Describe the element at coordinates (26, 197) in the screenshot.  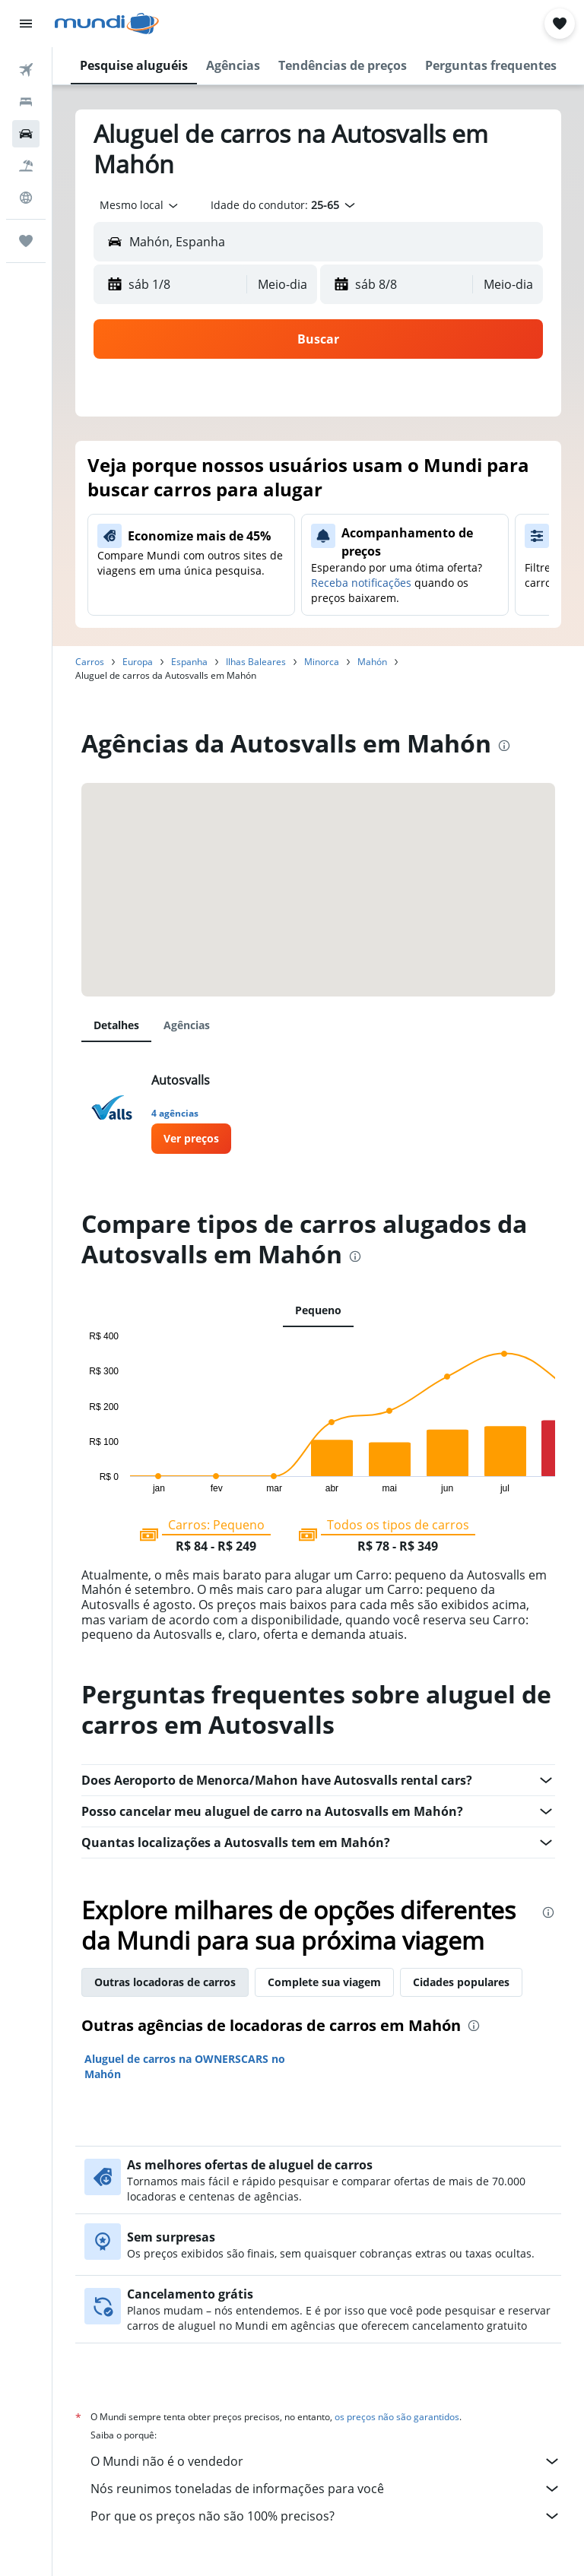
I see `[Ir para o Explore]` at that location.